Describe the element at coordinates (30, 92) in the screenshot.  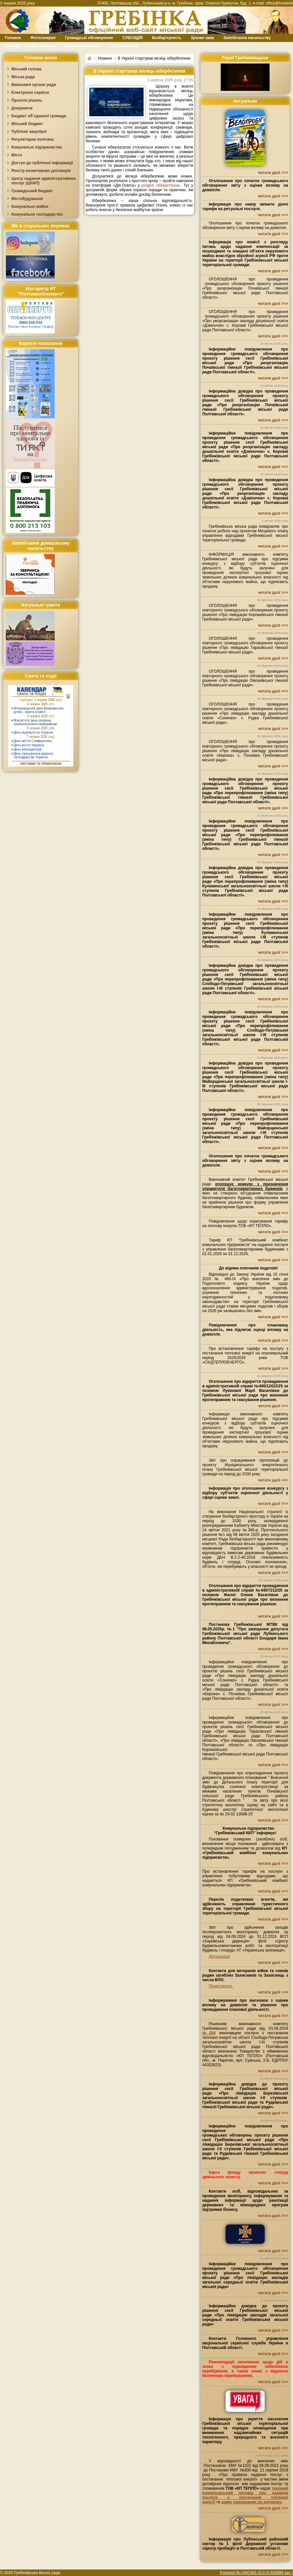
I see `Електронні сервіси` at that location.